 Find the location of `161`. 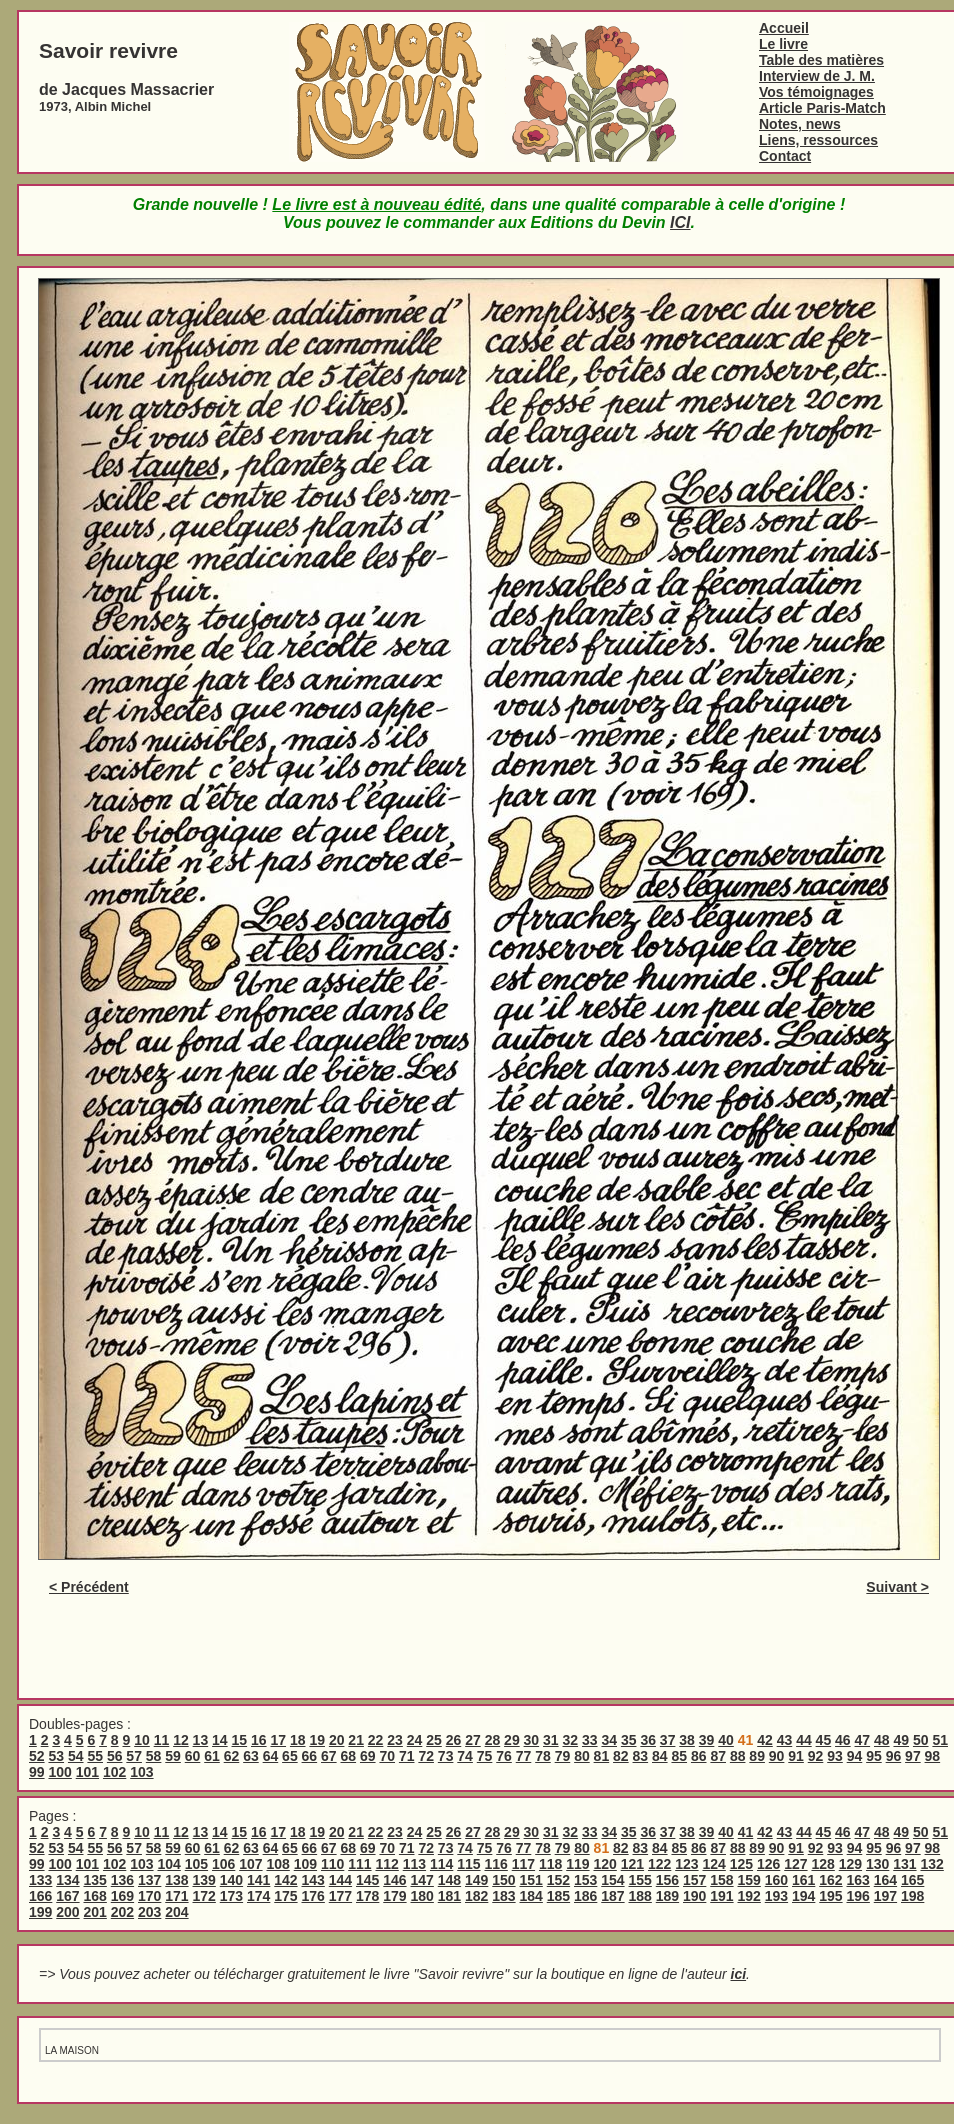

161 is located at coordinates (803, 1880).